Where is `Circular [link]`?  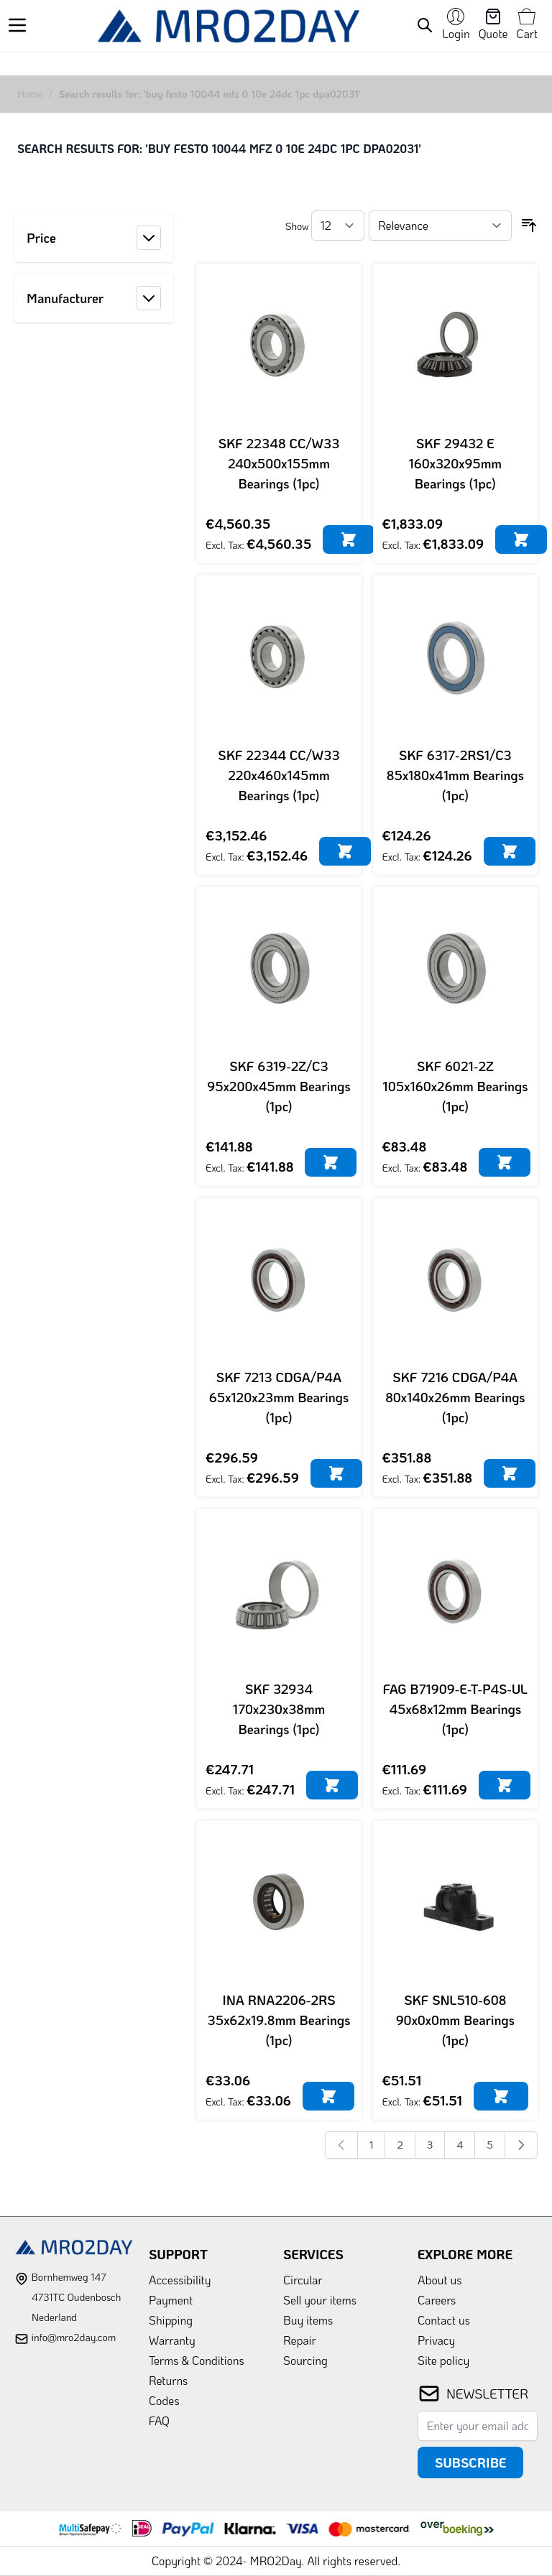 Circular [link] is located at coordinates (303, 2279).